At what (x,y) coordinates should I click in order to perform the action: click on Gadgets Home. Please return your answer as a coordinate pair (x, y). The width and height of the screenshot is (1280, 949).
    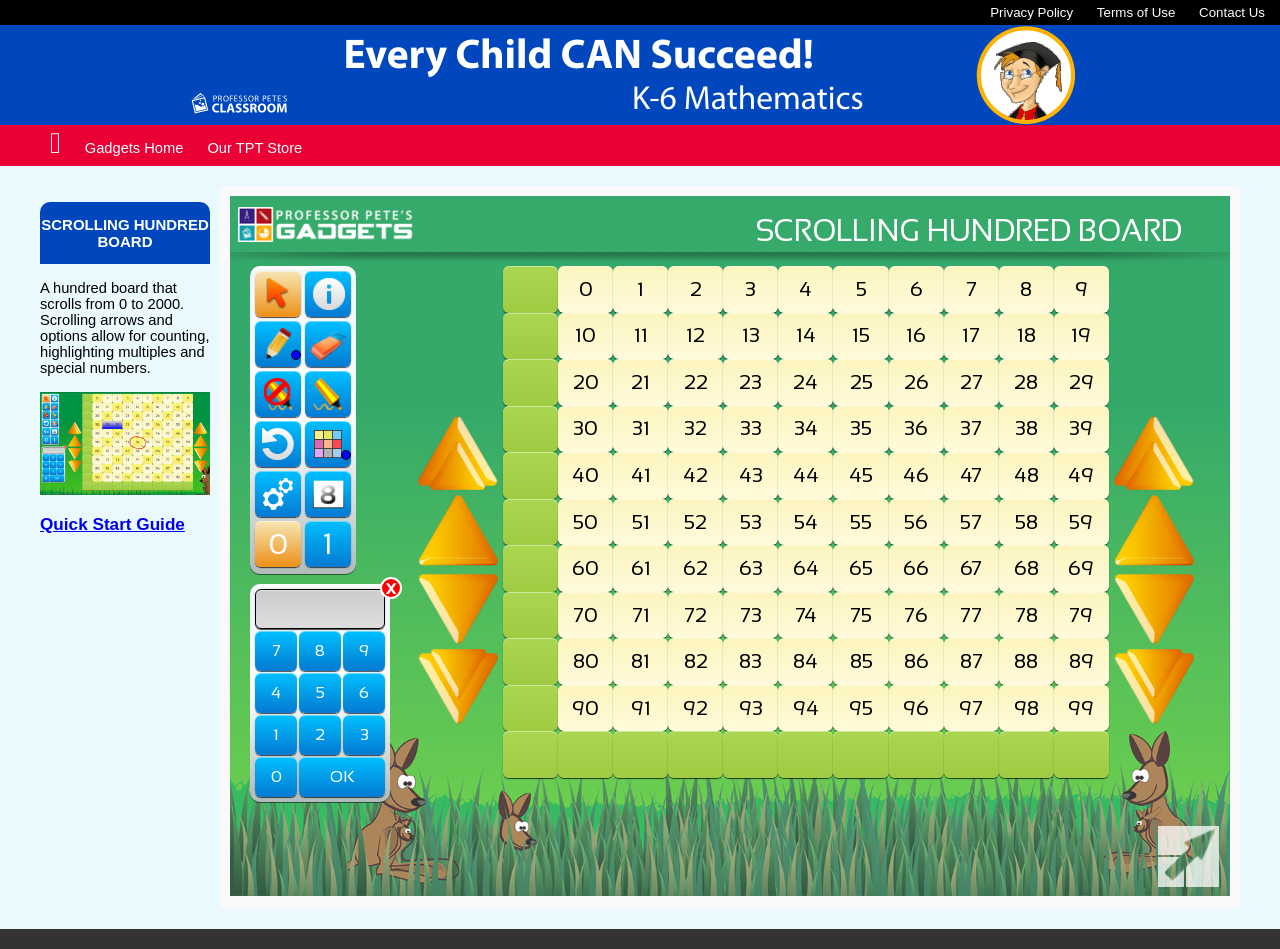
    Looking at the image, I should click on (134, 148).